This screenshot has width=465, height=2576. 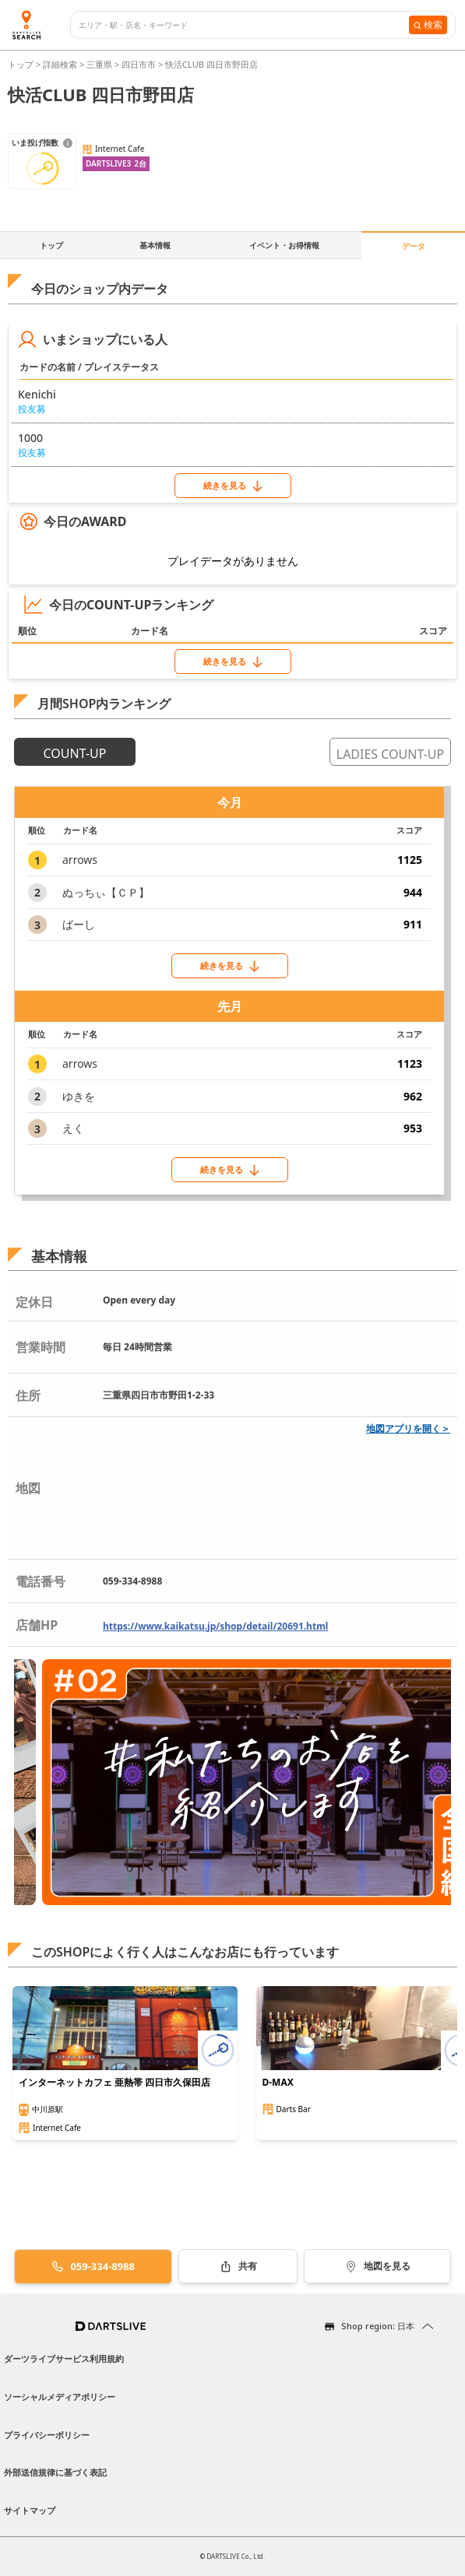 I want to click on インターネットカフェ 亜熱帯 四日市久保田店, so click(x=114, y=2082).